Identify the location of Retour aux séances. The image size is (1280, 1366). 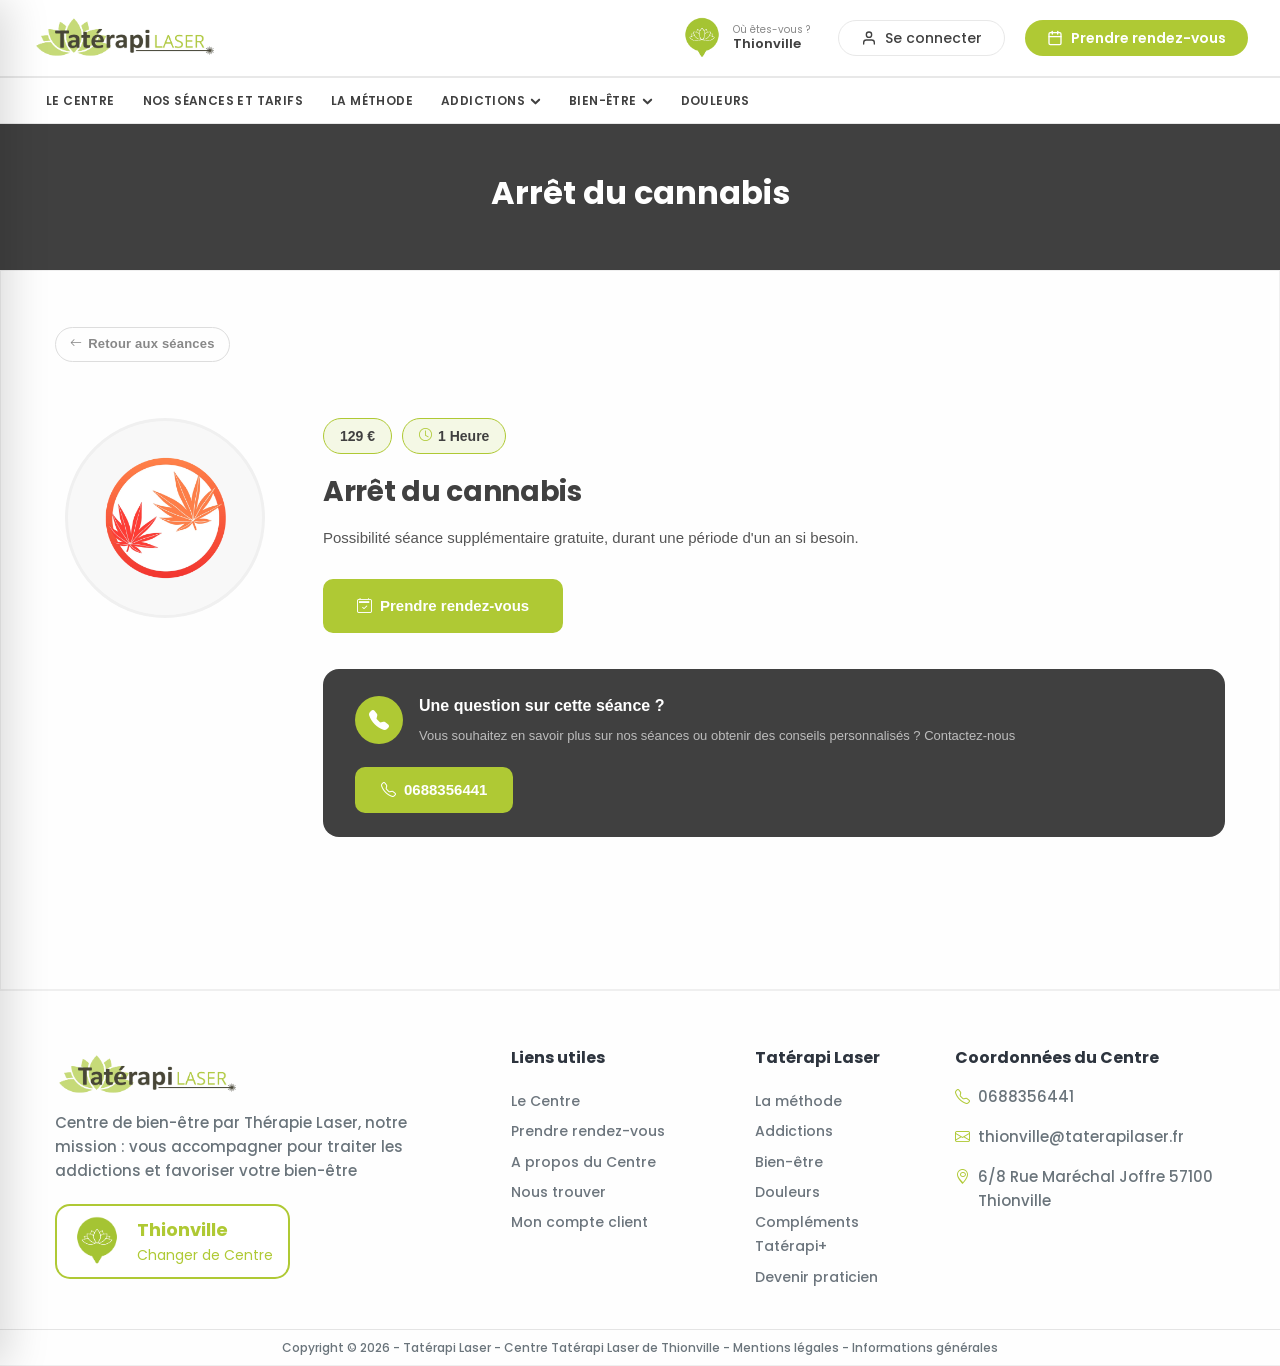
(142, 344).